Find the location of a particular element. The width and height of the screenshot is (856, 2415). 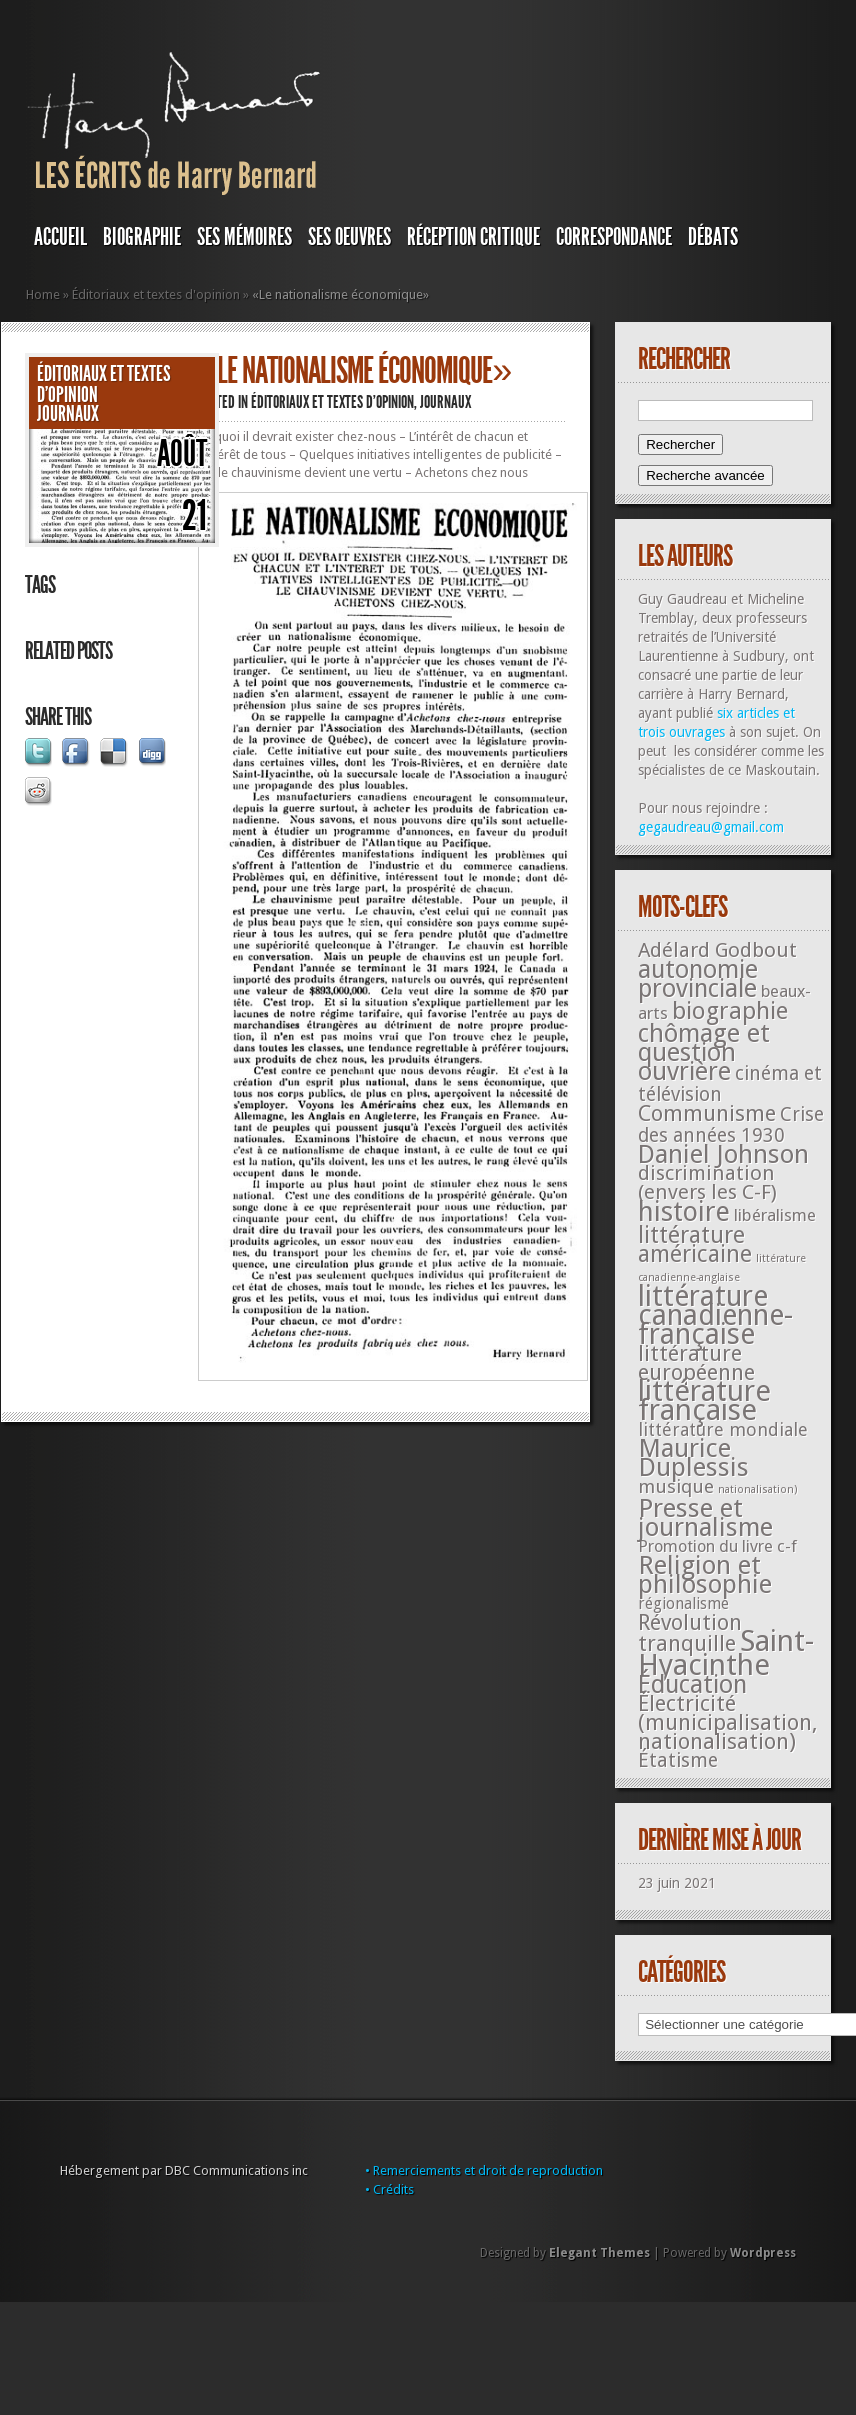

littérature américaine [littérature américaine (117 éléments)] is located at coordinates (695, 1244).